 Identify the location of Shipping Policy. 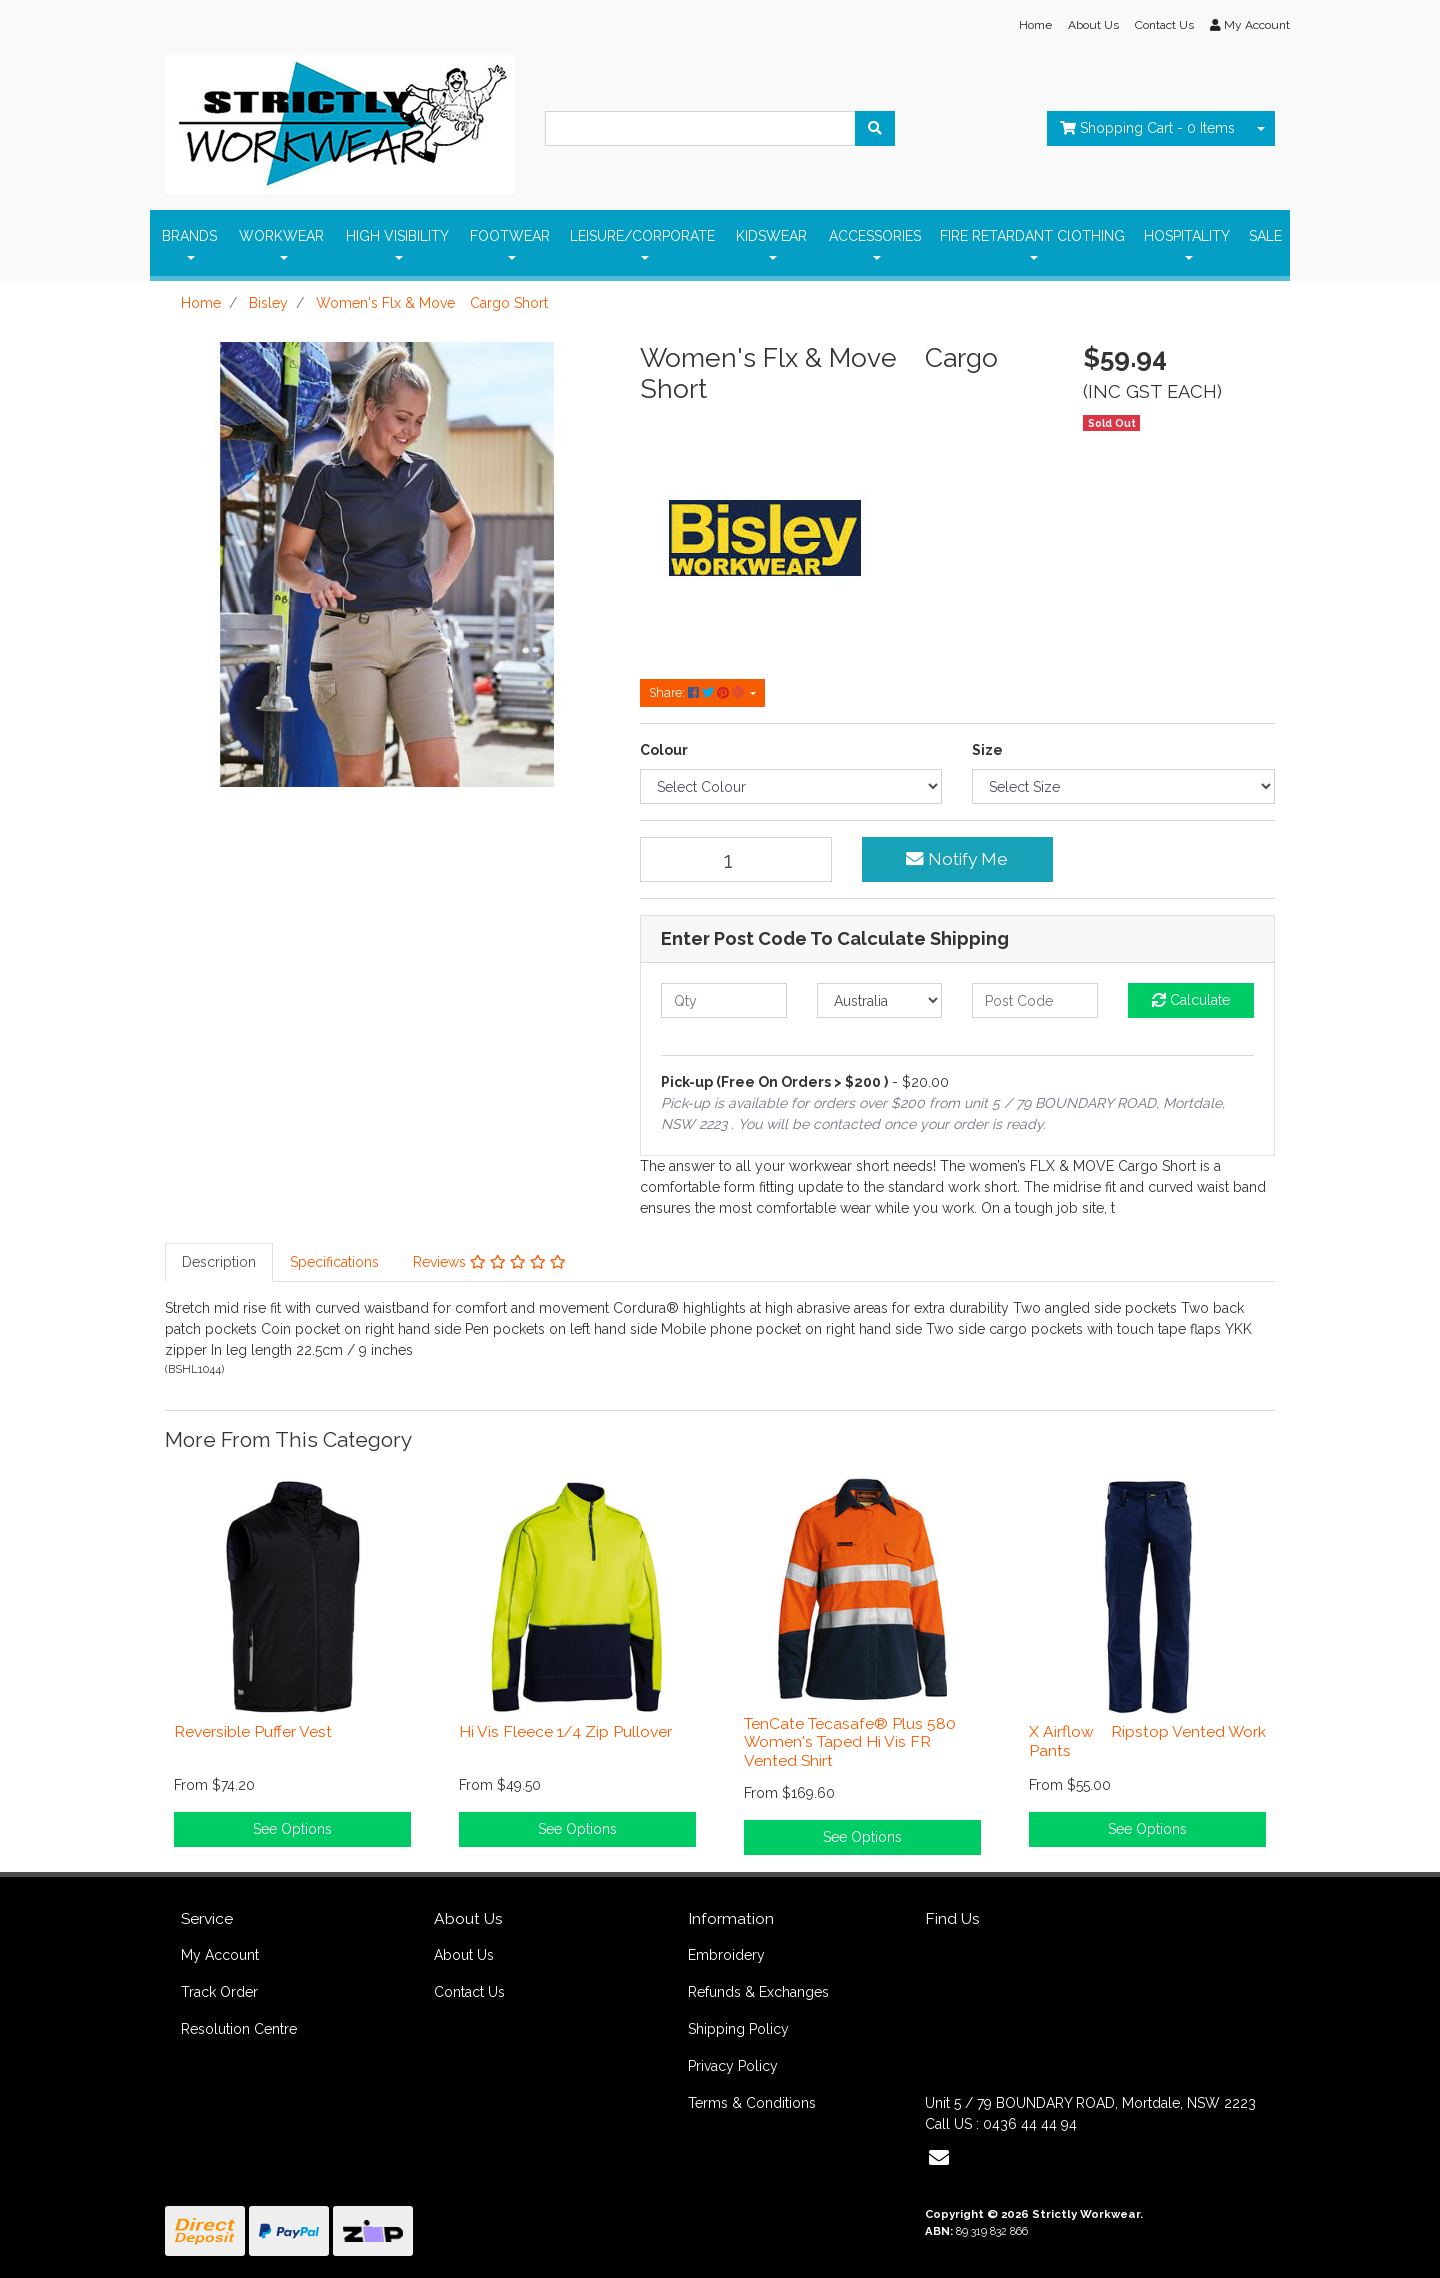
(738, 2029).